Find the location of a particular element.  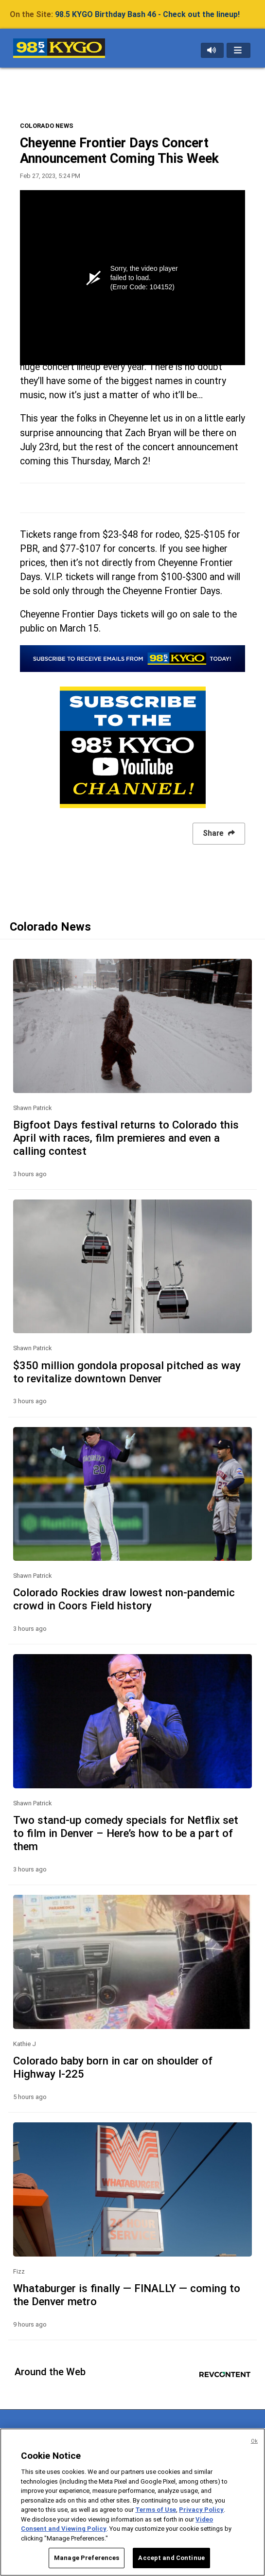

Two stand-up comedy specials for Netflix set to film in Denver – Here’s how to be a part of them is located at coordinates (125, 1833).